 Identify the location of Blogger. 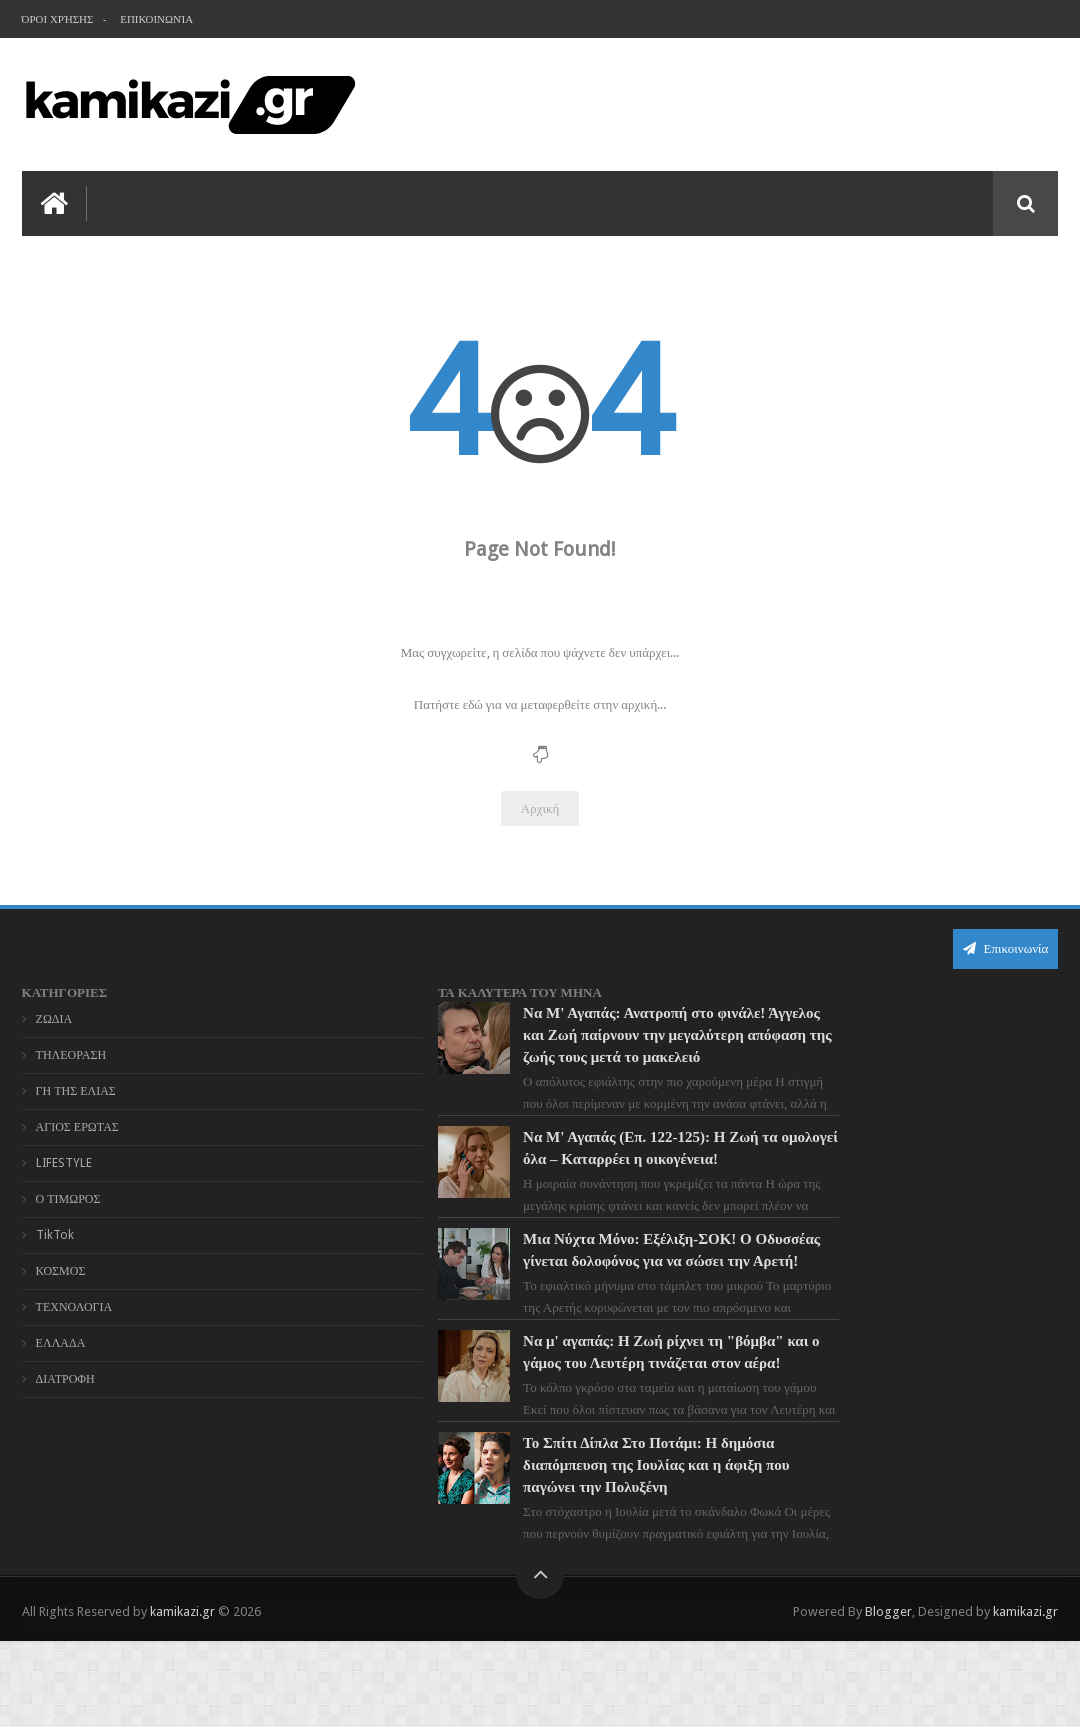
(888, 1695).